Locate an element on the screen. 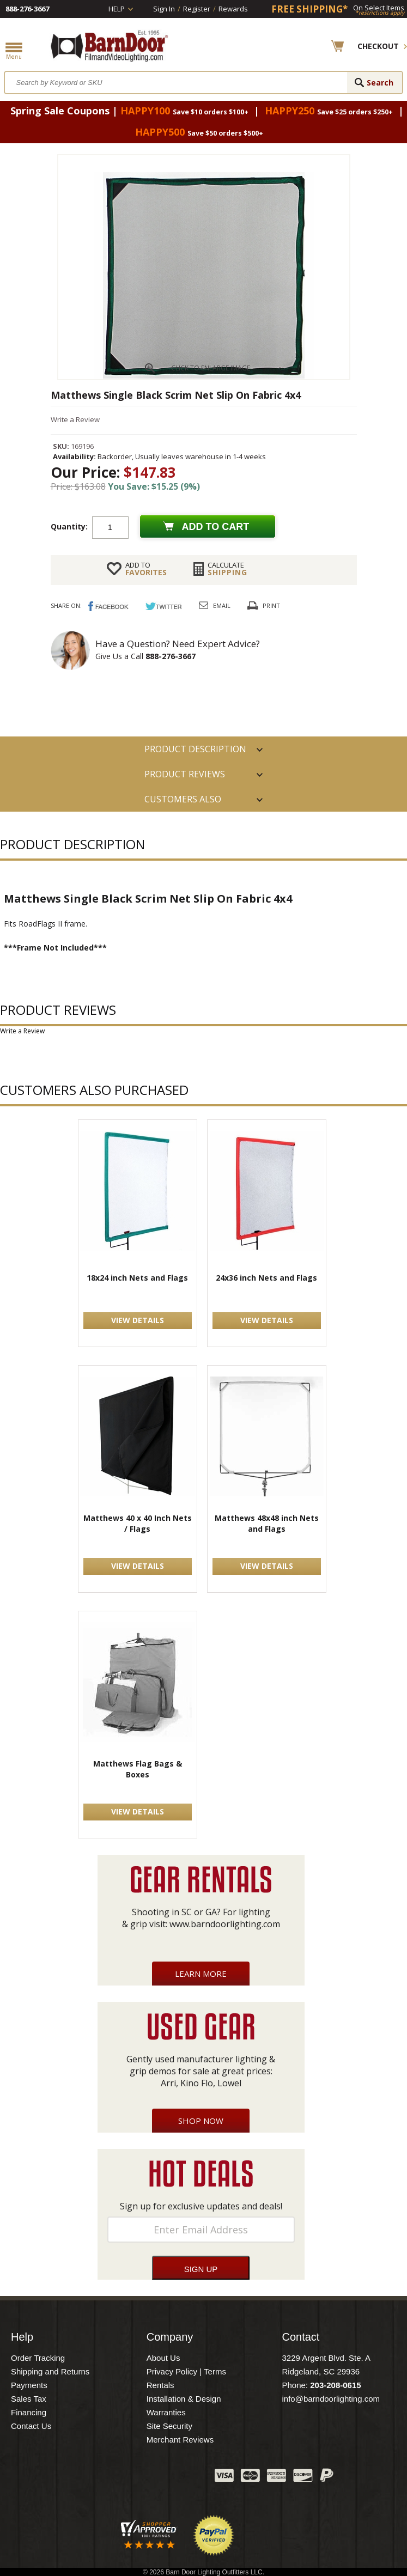 This screenshot has height=2576, width=407. Product Reviews is located at coordinates (184, 774).